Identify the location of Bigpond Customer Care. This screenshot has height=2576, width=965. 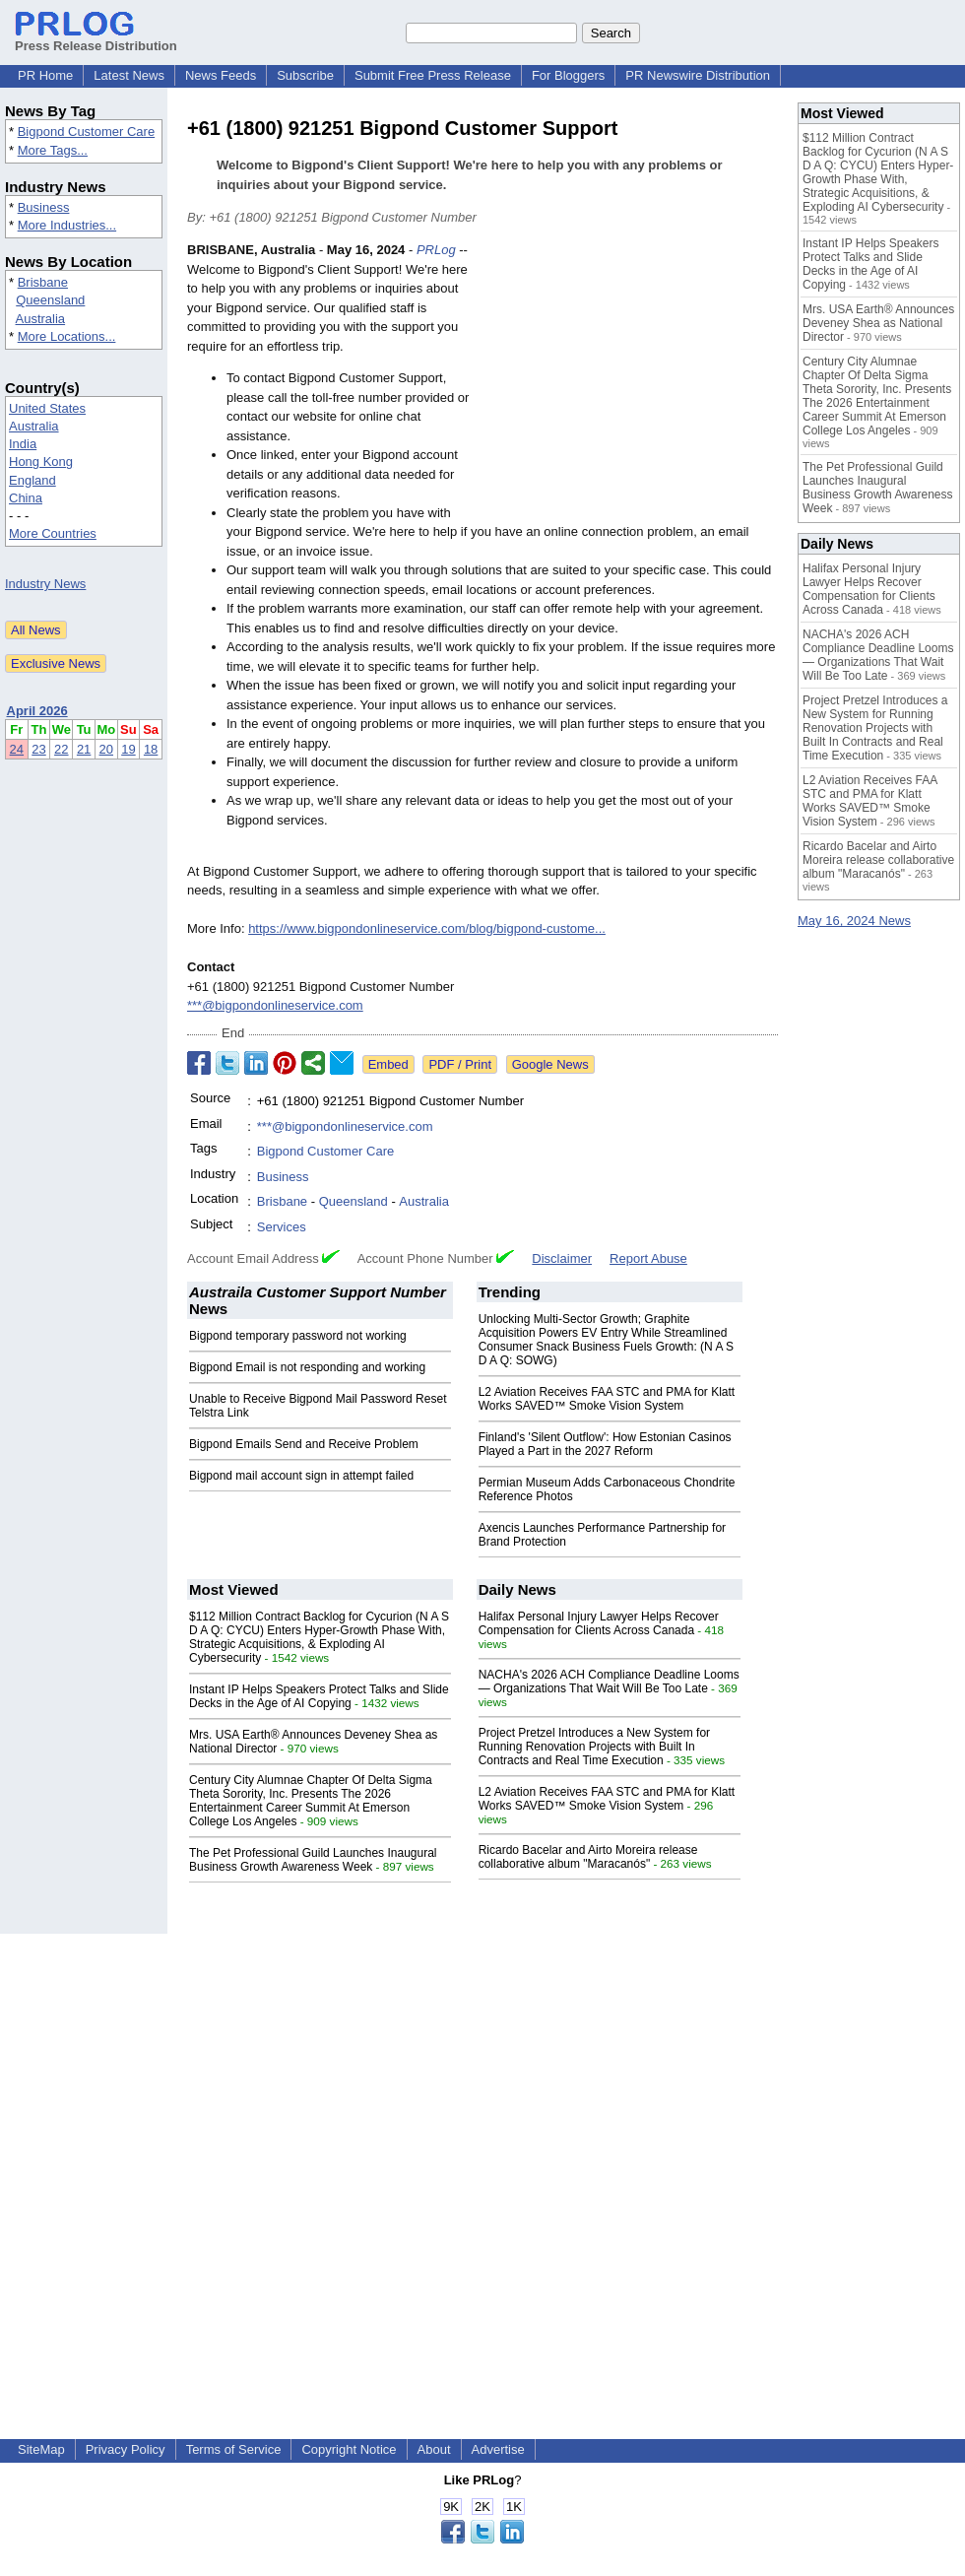
(86, 131).